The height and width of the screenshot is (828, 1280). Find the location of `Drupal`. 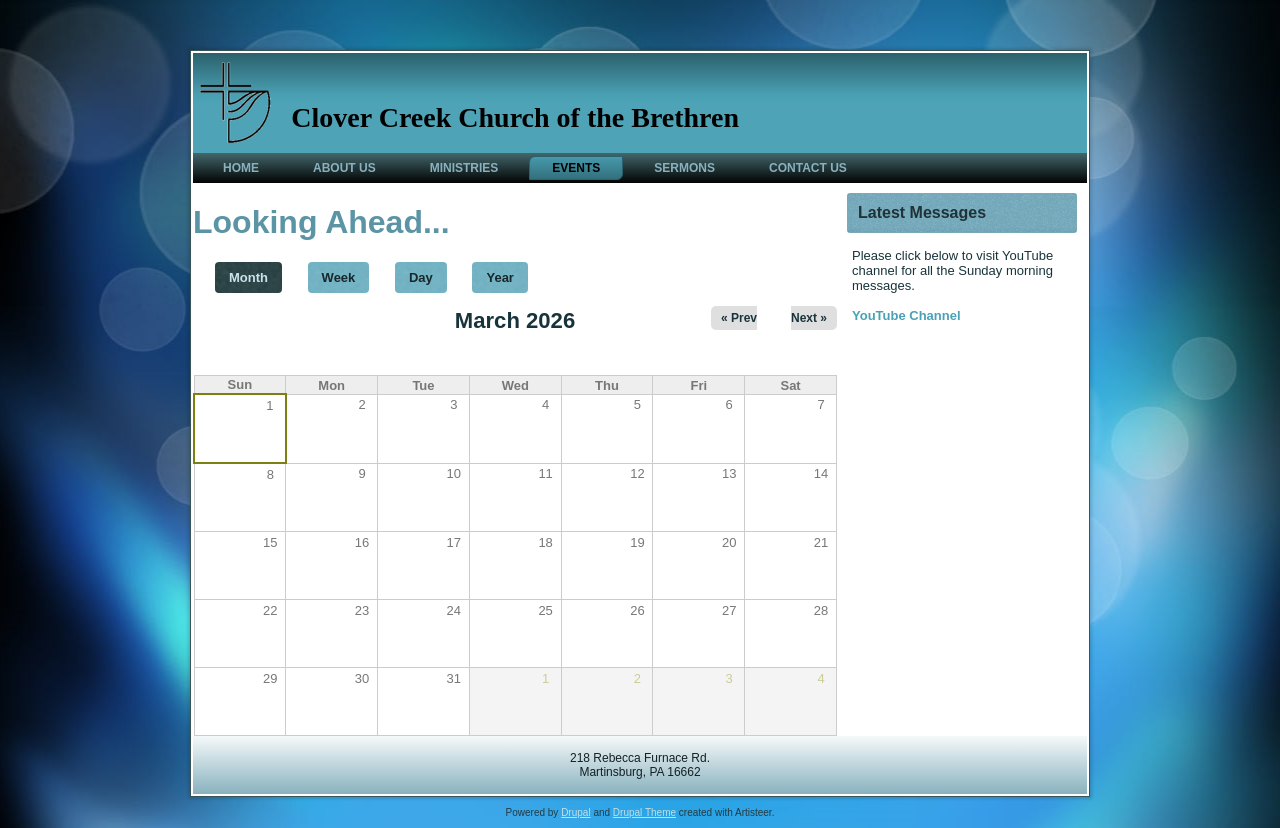

Drupal is located at coordinates (575, 812).